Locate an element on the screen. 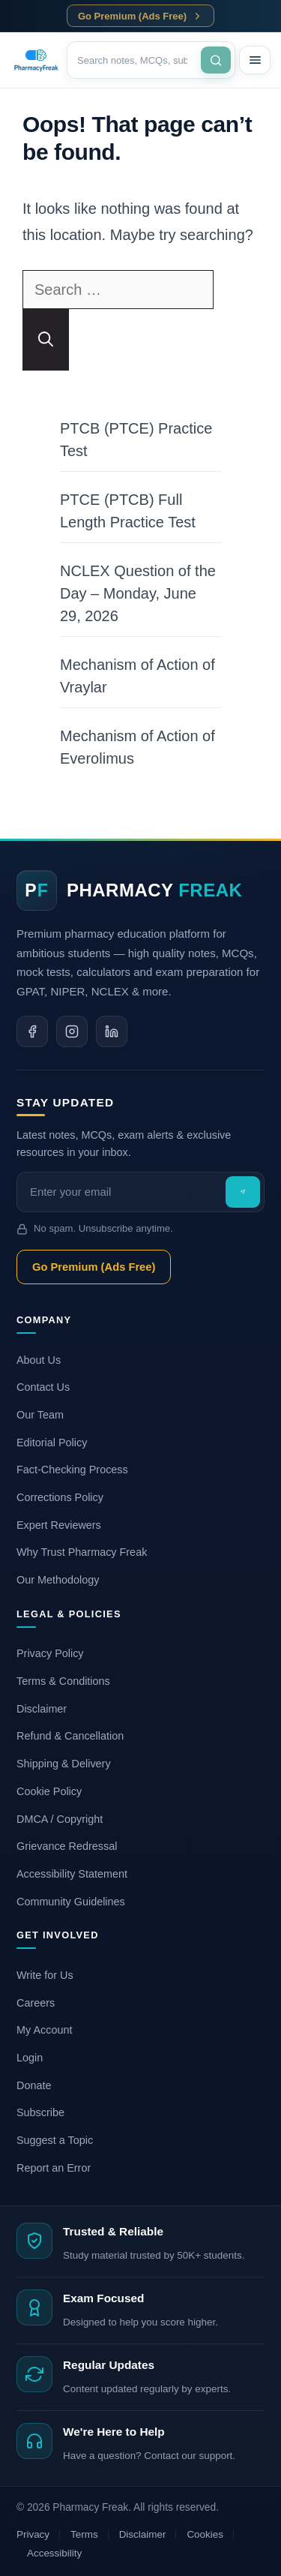  Report an Error is located at coordinates (53, 2168).